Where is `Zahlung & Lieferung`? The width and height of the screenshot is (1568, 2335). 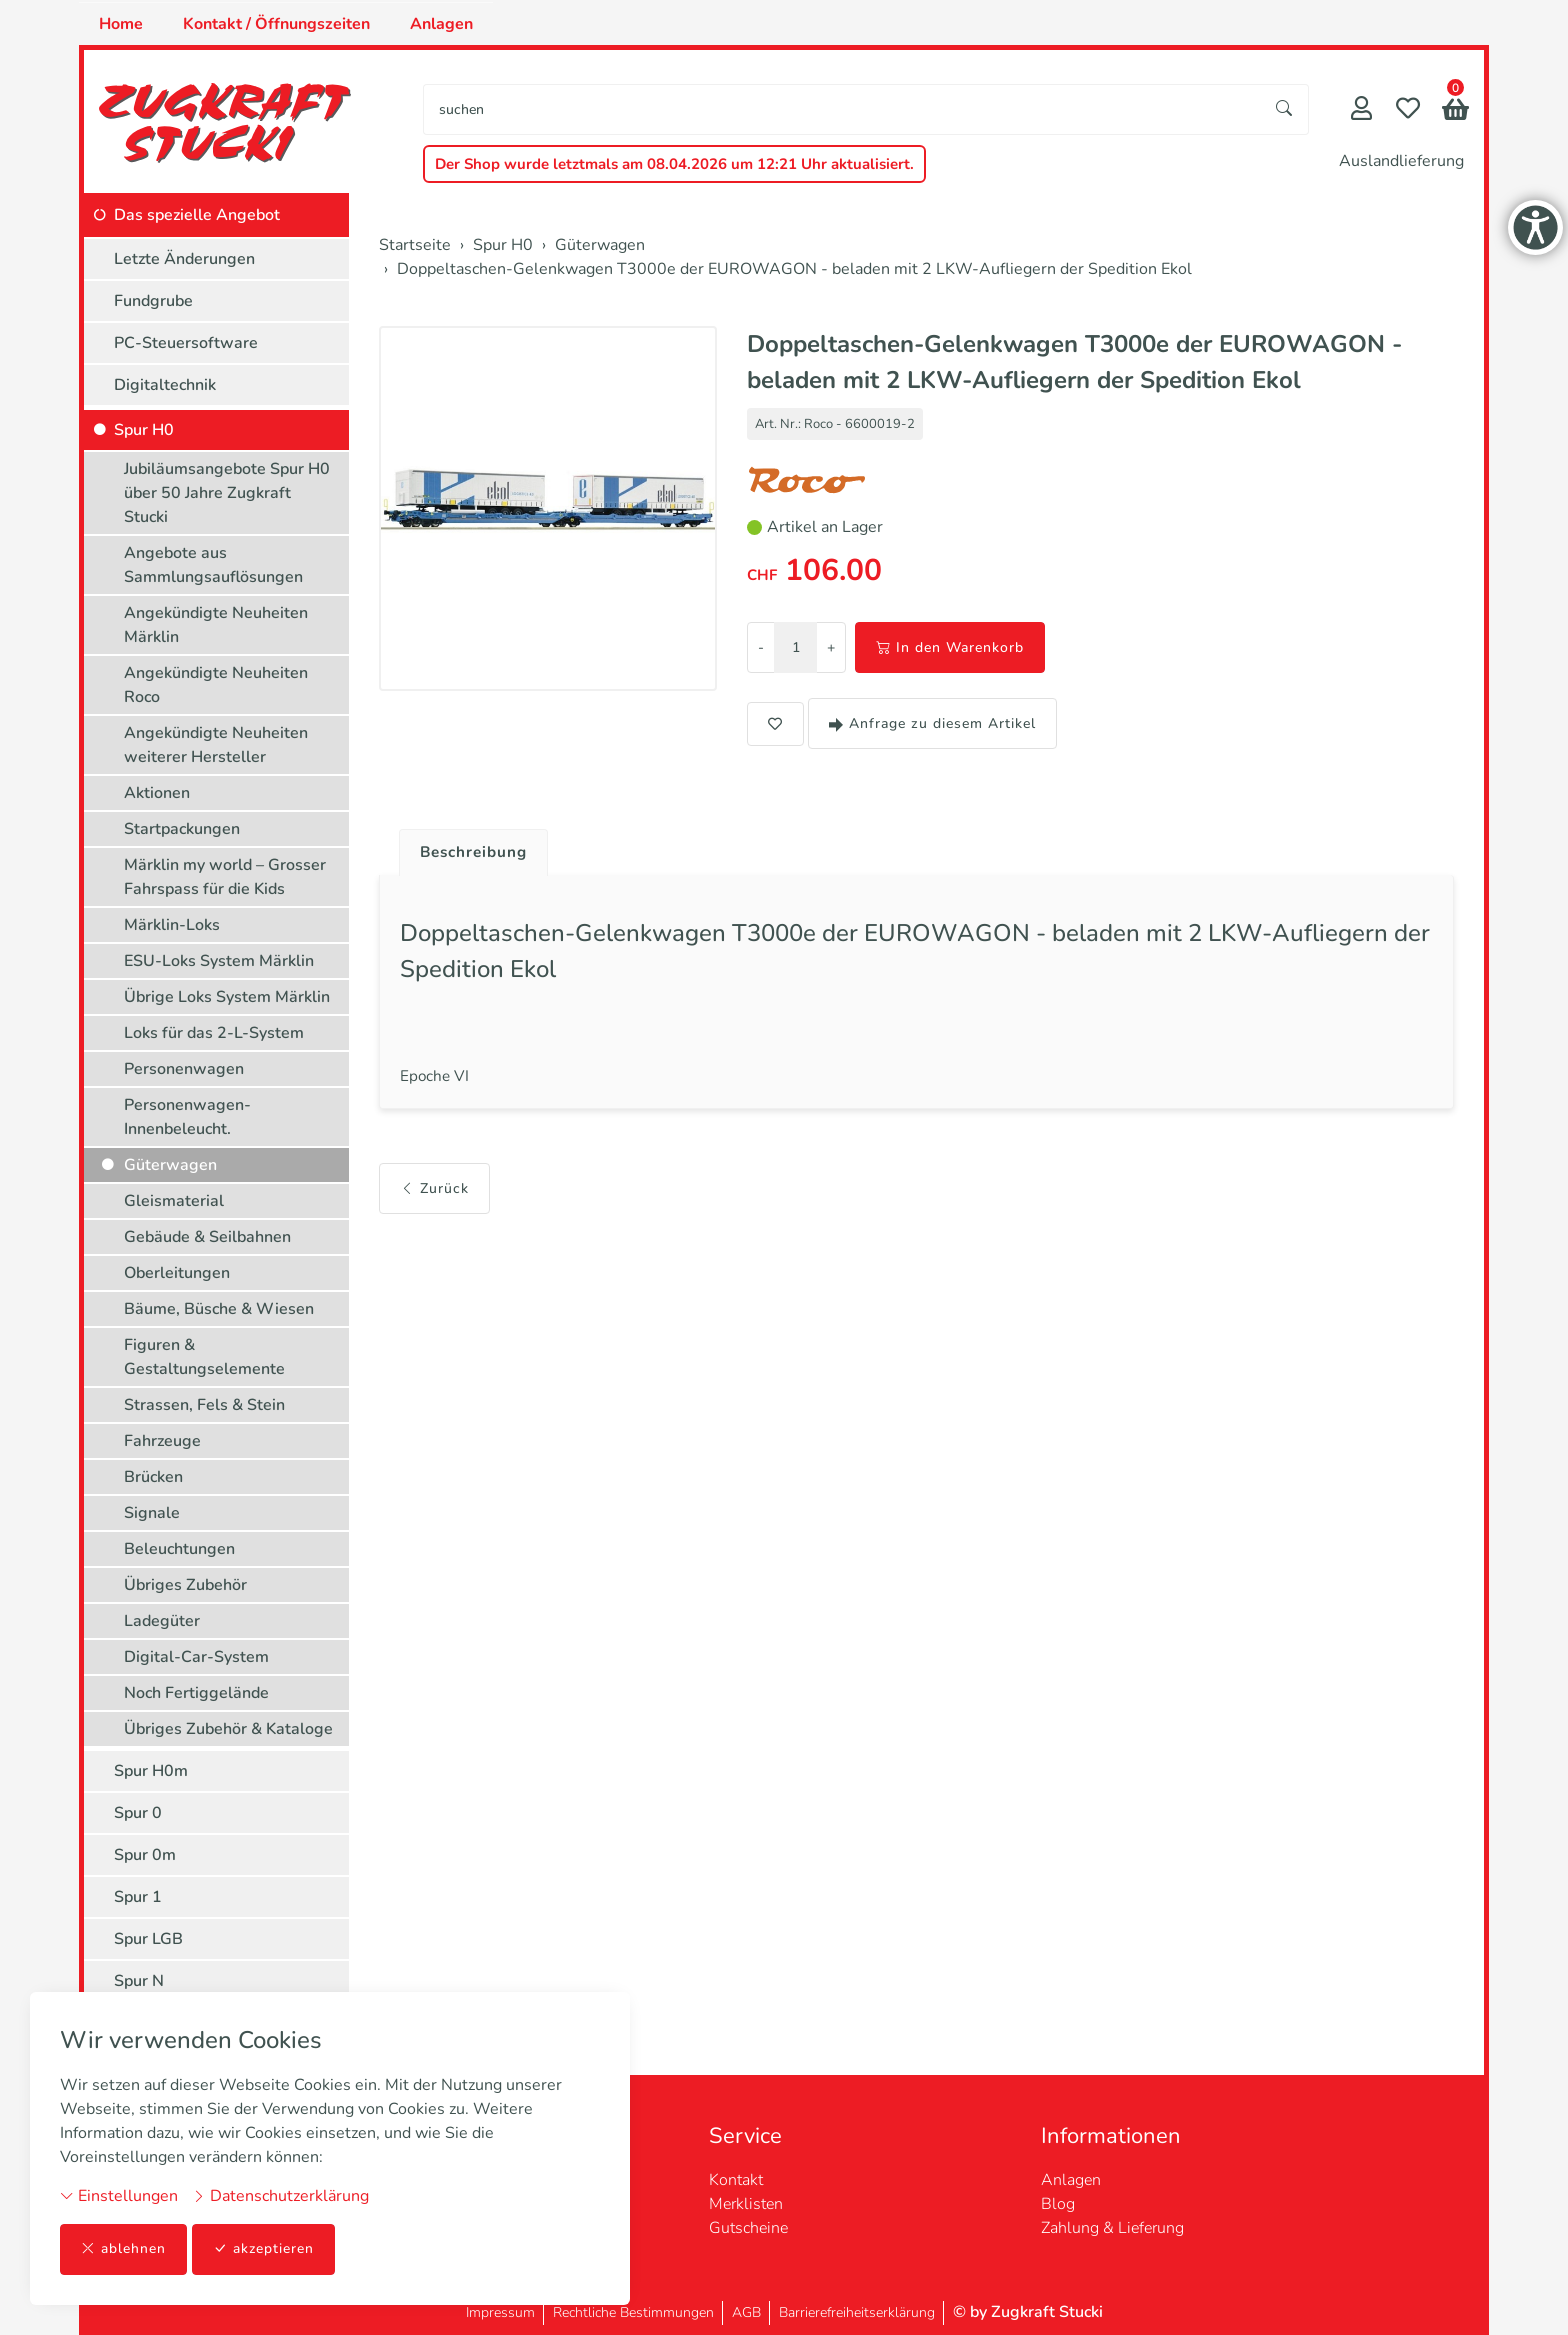 Zahlung & Lieferung is located at coordinates (1112, 2228).